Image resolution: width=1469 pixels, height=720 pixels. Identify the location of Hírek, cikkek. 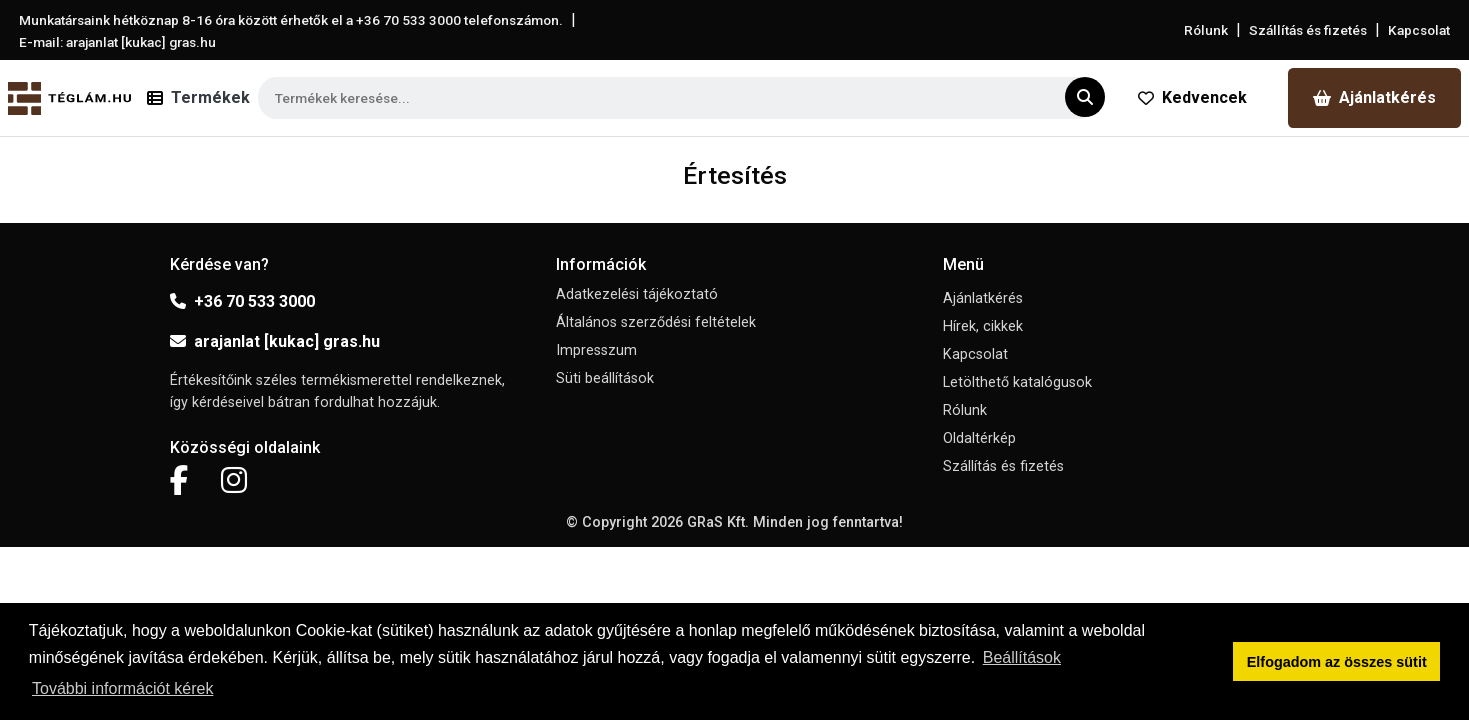
(983, 326).